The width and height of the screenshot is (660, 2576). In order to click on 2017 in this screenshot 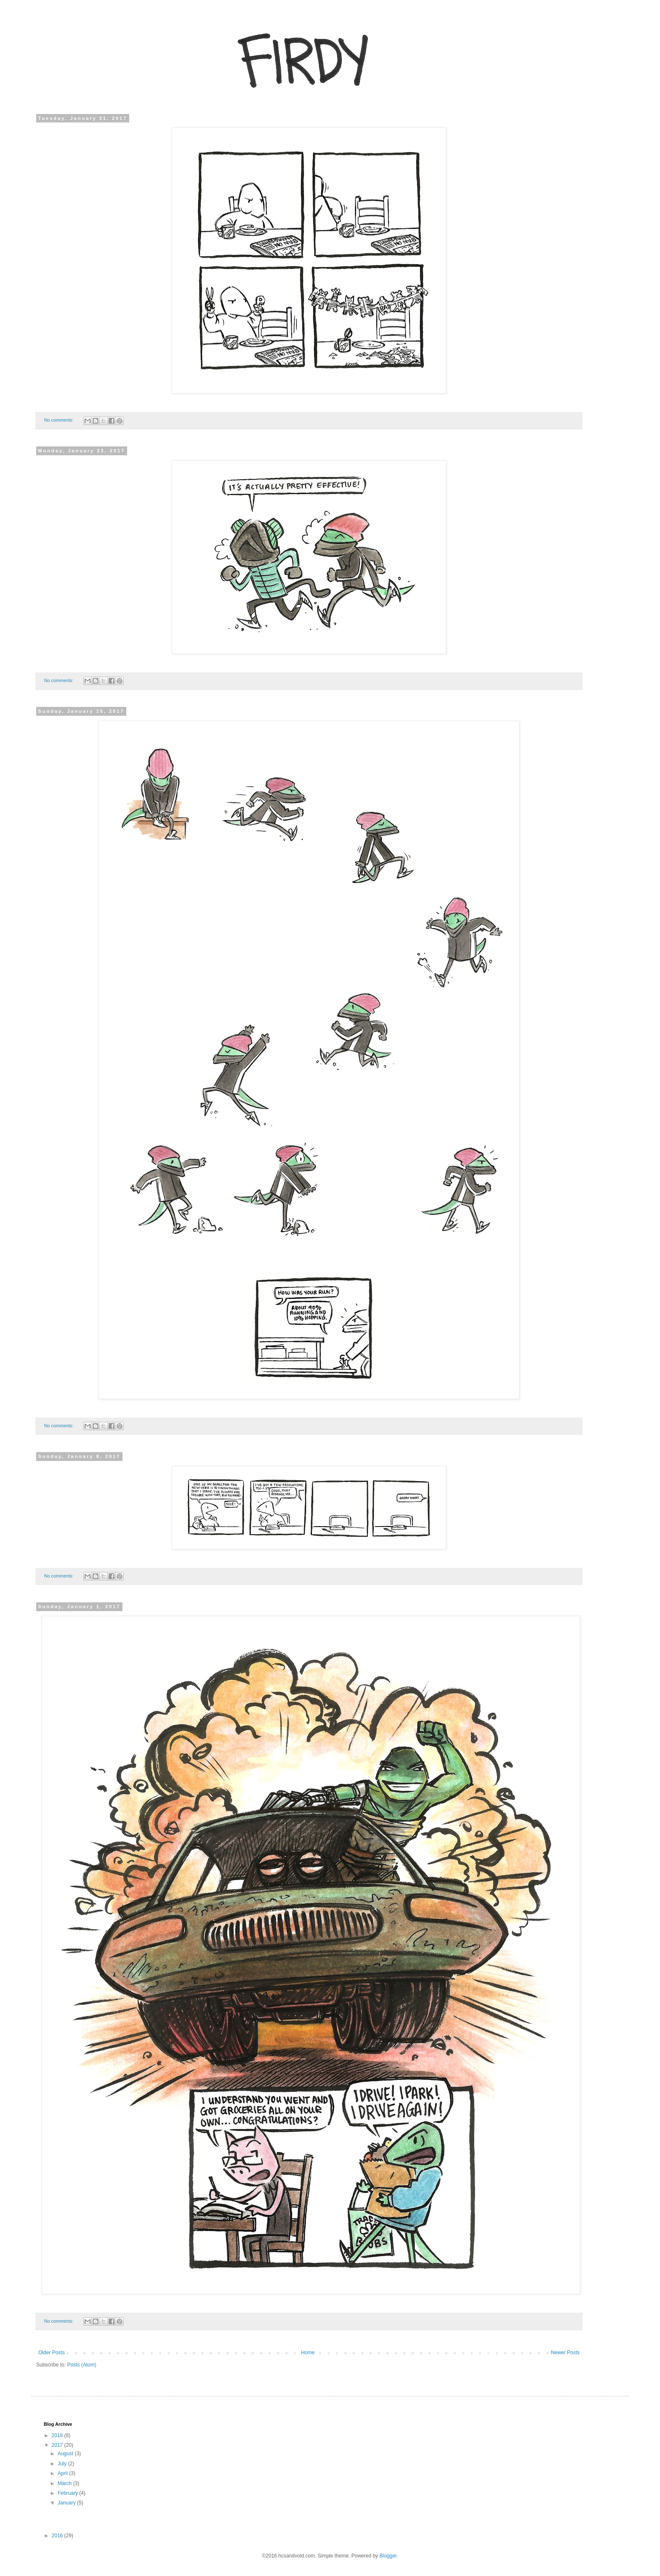, I will do `click(58, 2445)`.